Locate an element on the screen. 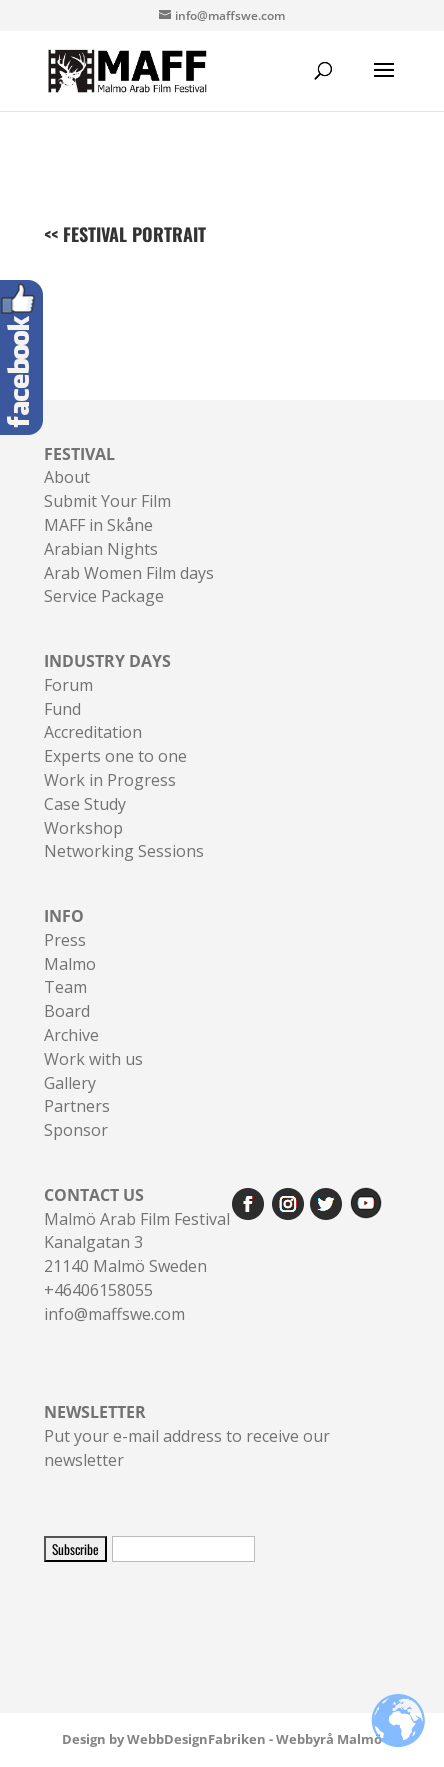 The image size is (444, 1767). Submit Your Film is located at coordinates (107, 501).